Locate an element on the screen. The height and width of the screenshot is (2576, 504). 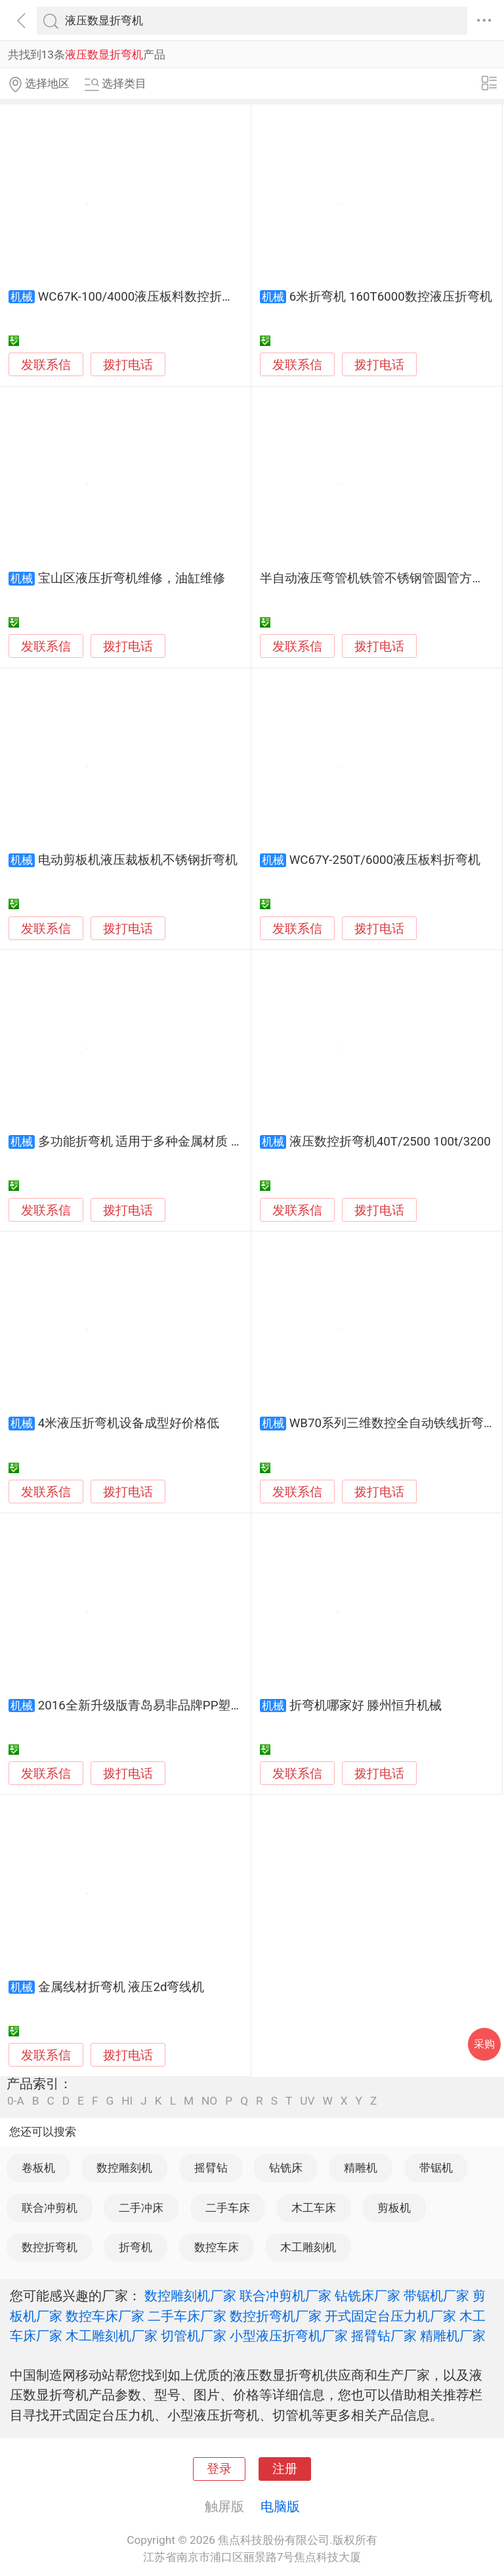
数控车床 is located at coordinates (216, 2247).